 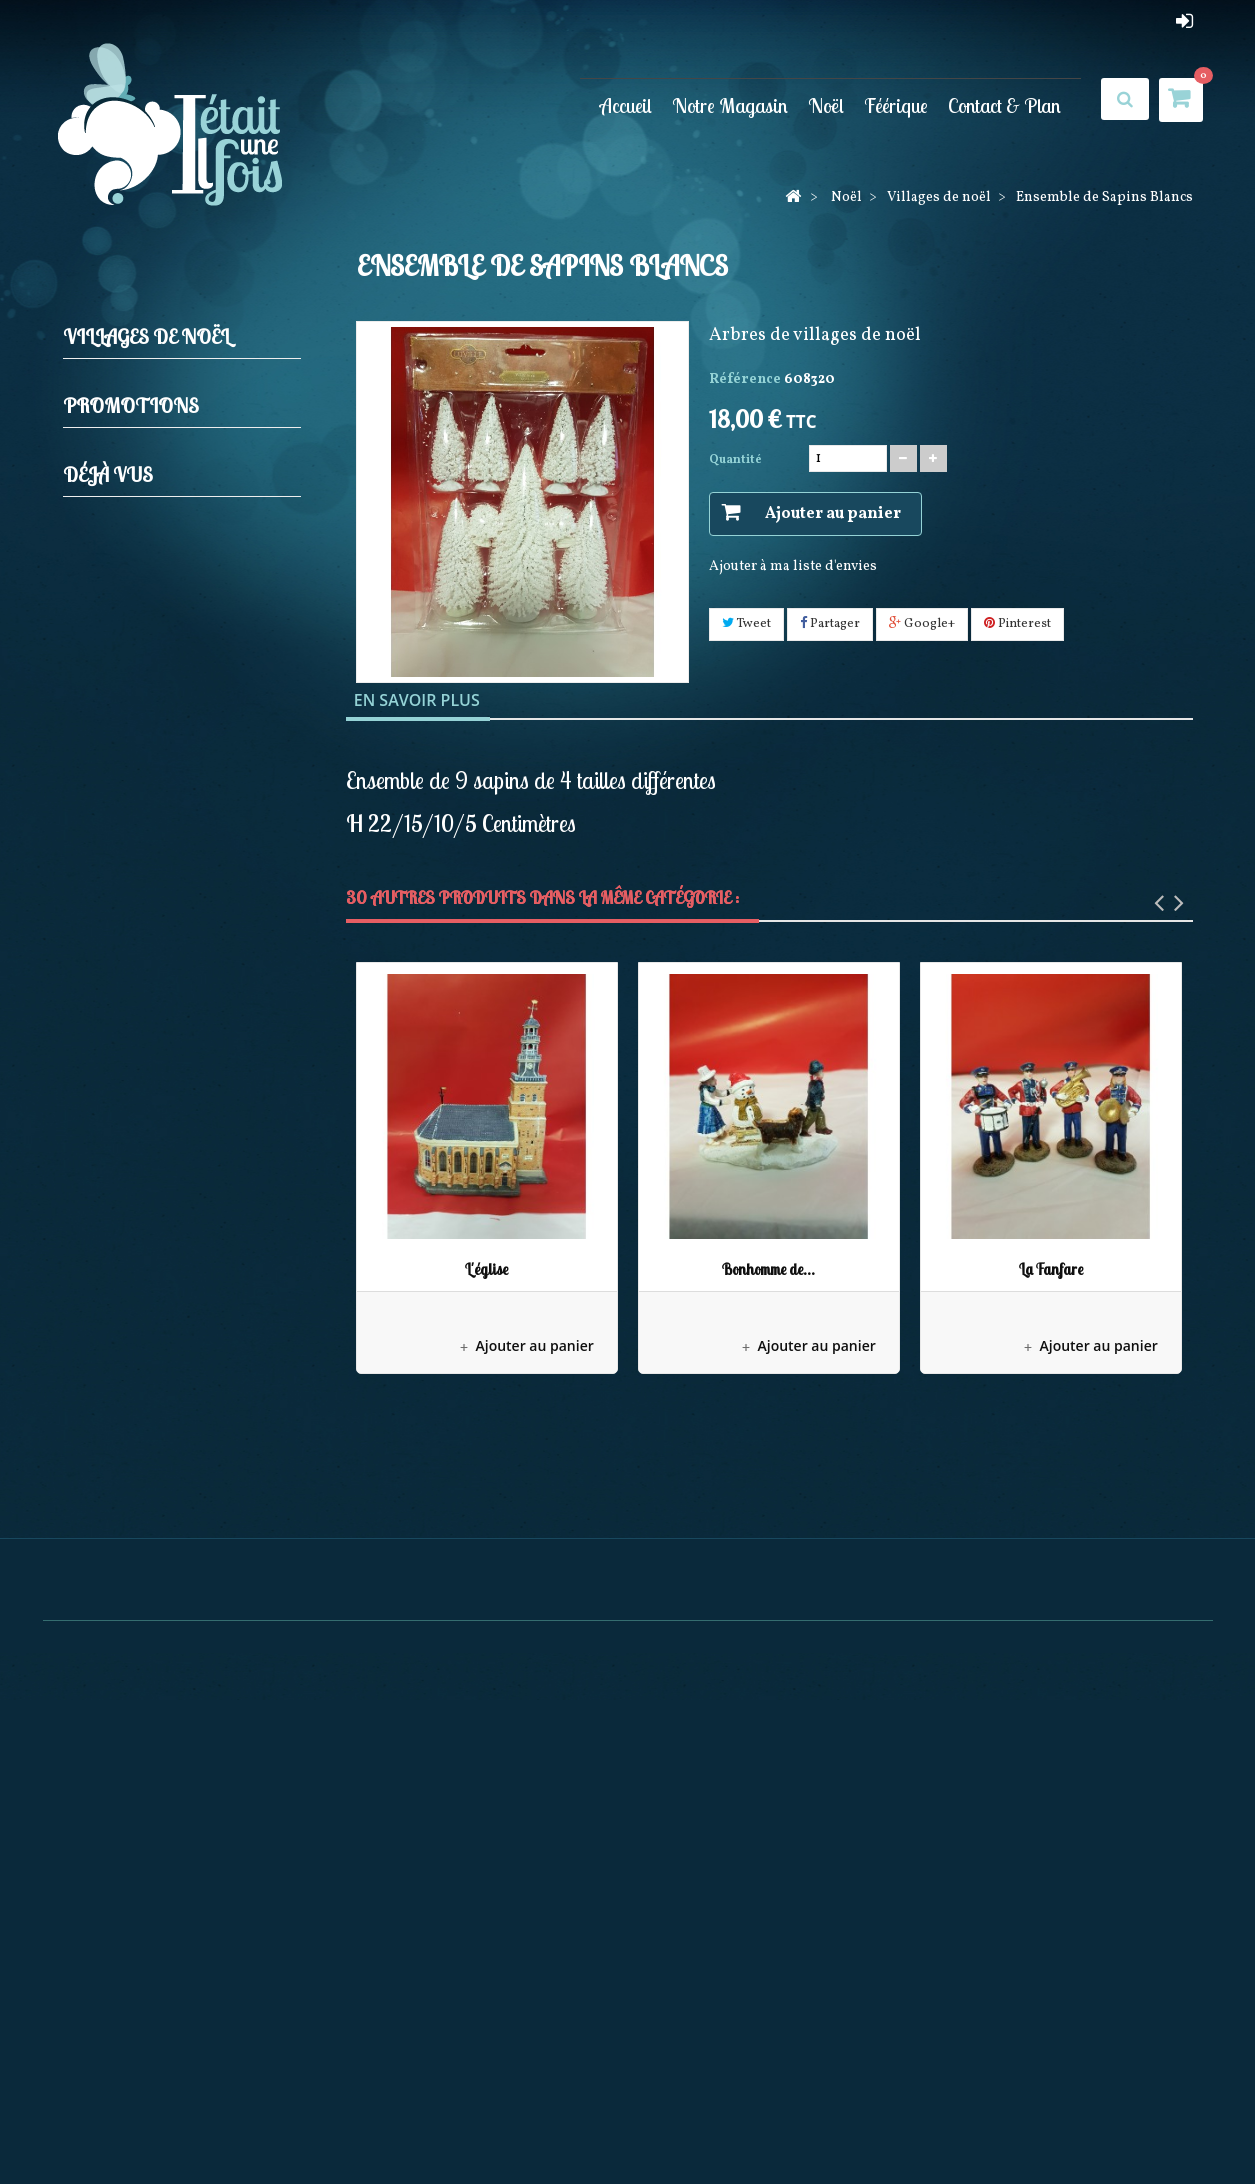 I want to click on Bottes, Chaussettes de noël, Jupes de sapin et Rubans, so click(x=187, y=713).